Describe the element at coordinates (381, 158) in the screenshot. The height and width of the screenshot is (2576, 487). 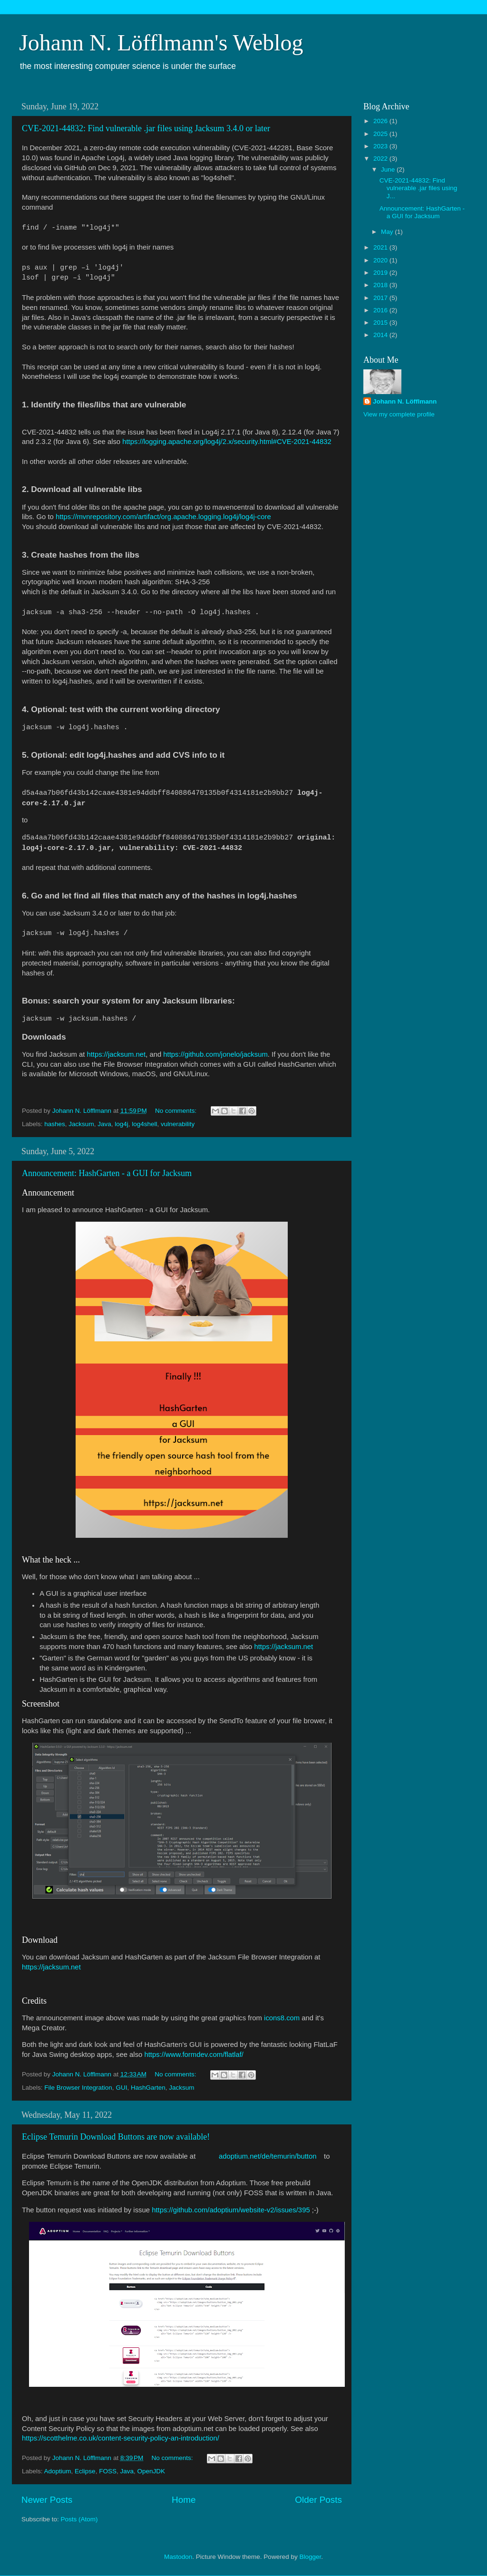
I see `2022` at that location.